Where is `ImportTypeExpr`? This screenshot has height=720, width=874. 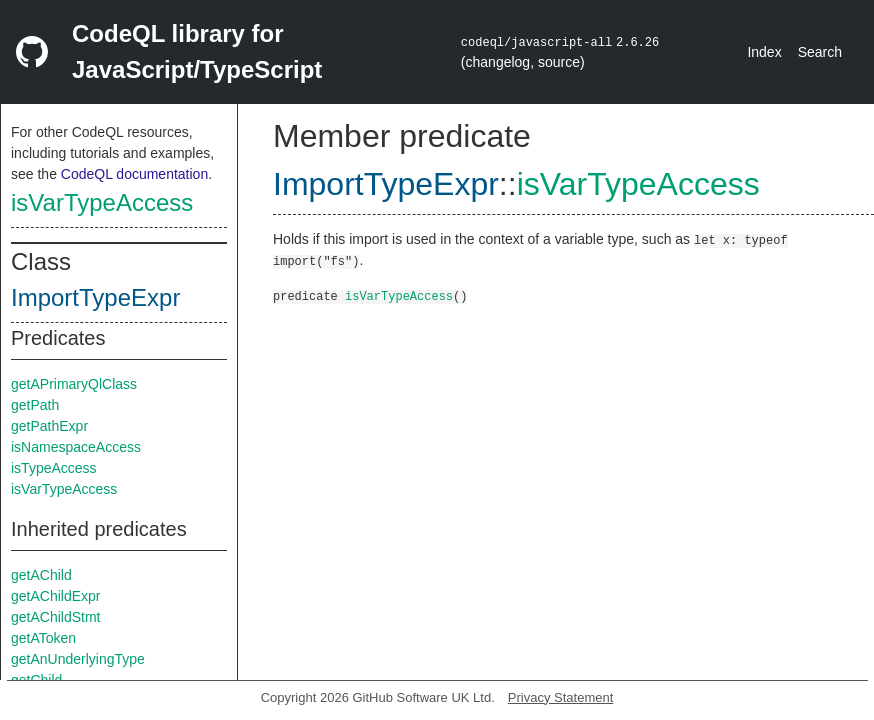 ImportTypeExpr is located at coordinates (95, 297).